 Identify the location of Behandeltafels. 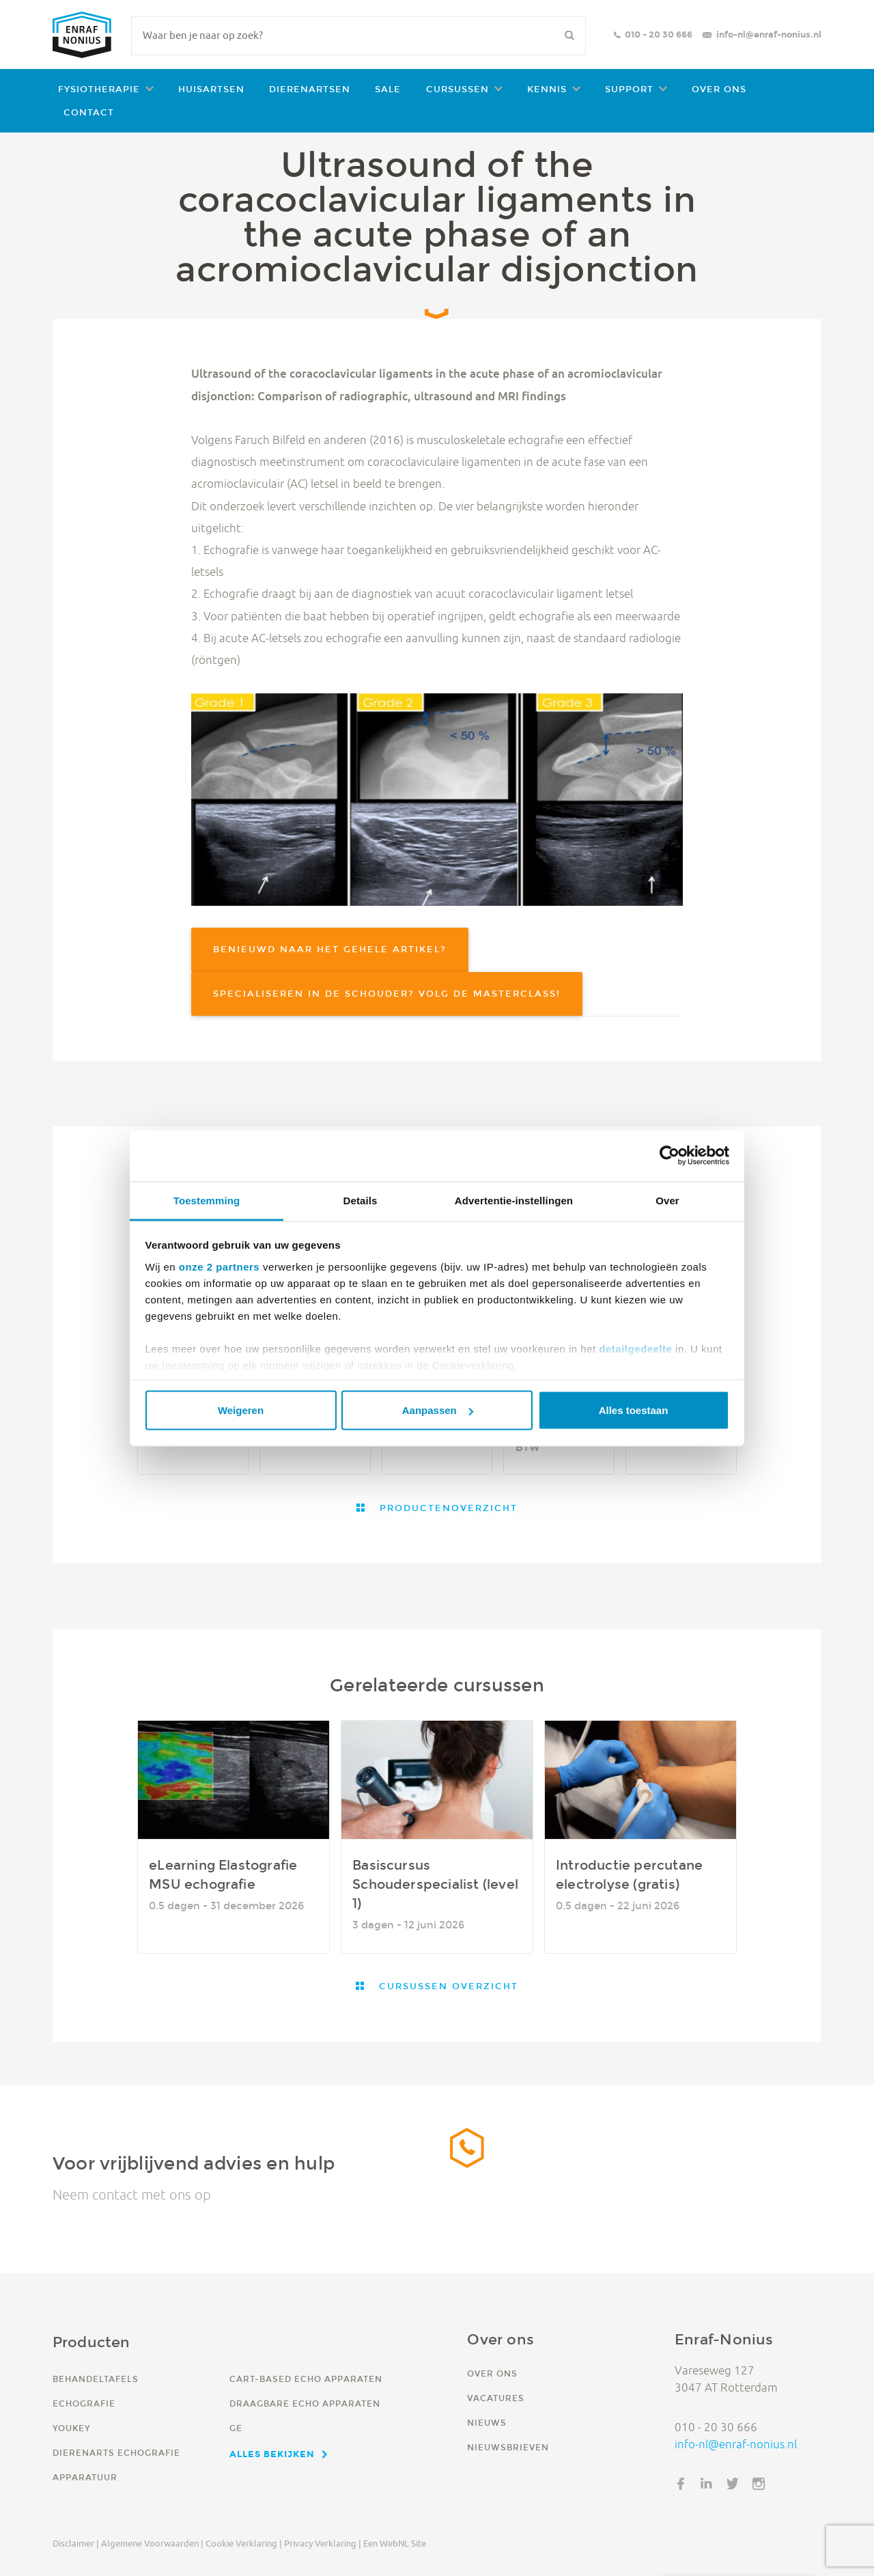
(96, 2379).